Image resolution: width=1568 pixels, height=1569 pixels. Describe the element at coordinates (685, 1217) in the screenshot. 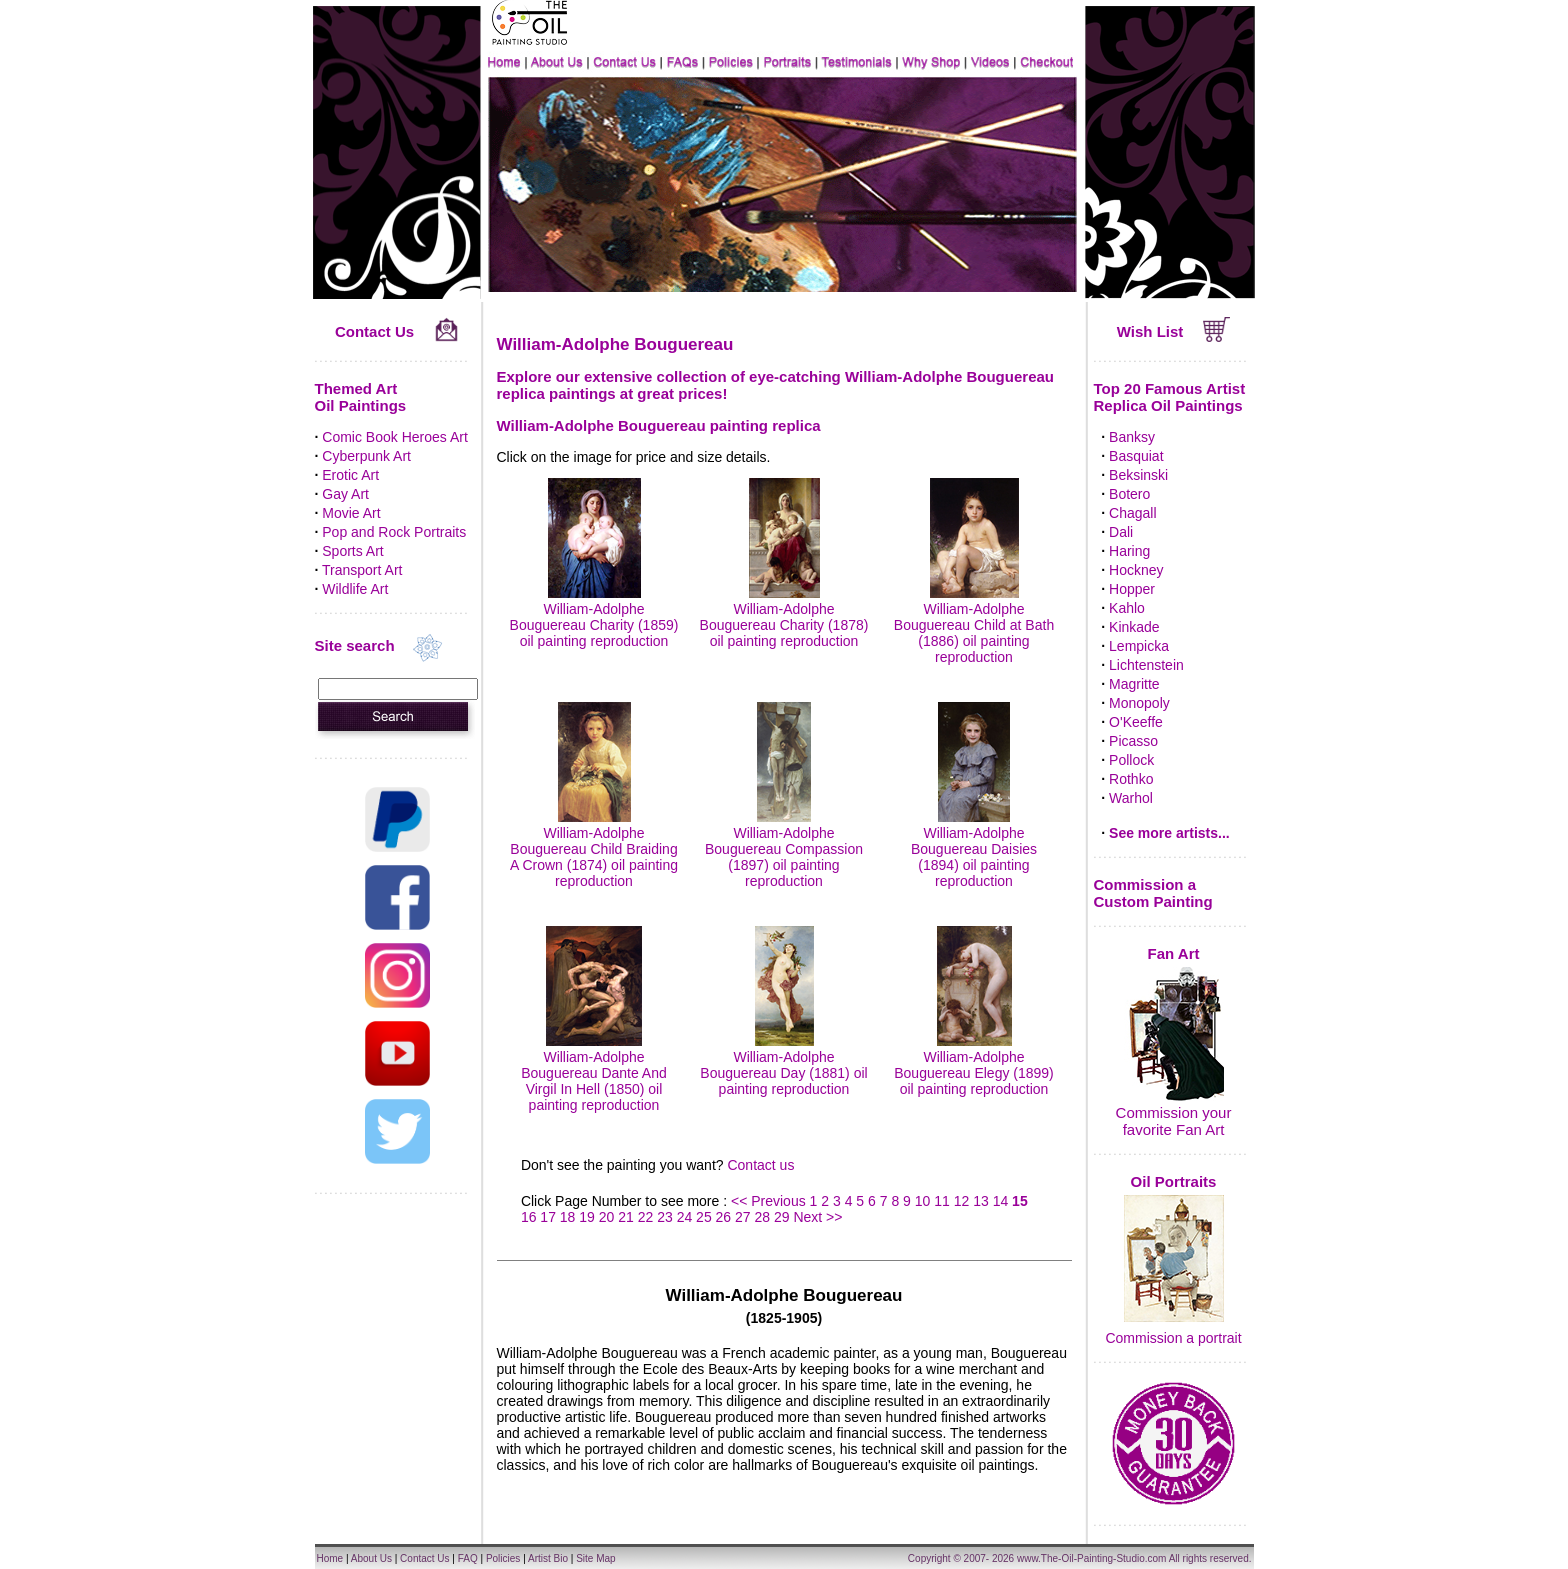

I see `24` at that location.